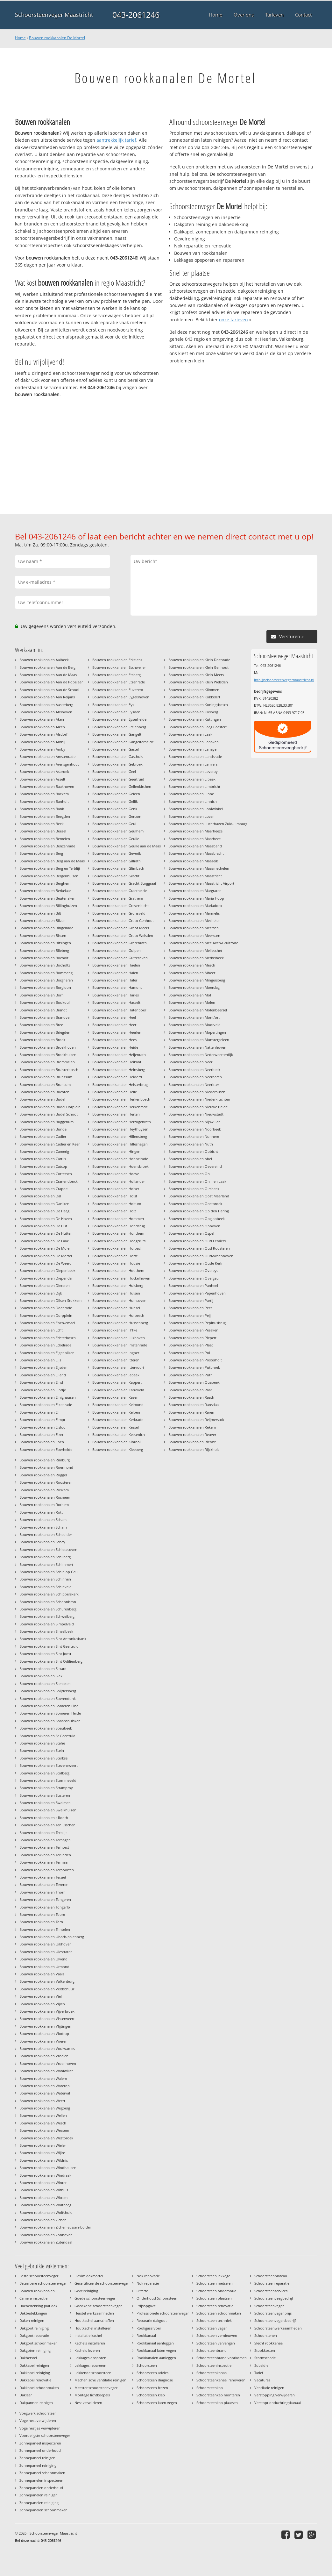  Describe the element at coordinates (152, 2372) in the screenshot. I see `Schoorsteen advies` at that location.